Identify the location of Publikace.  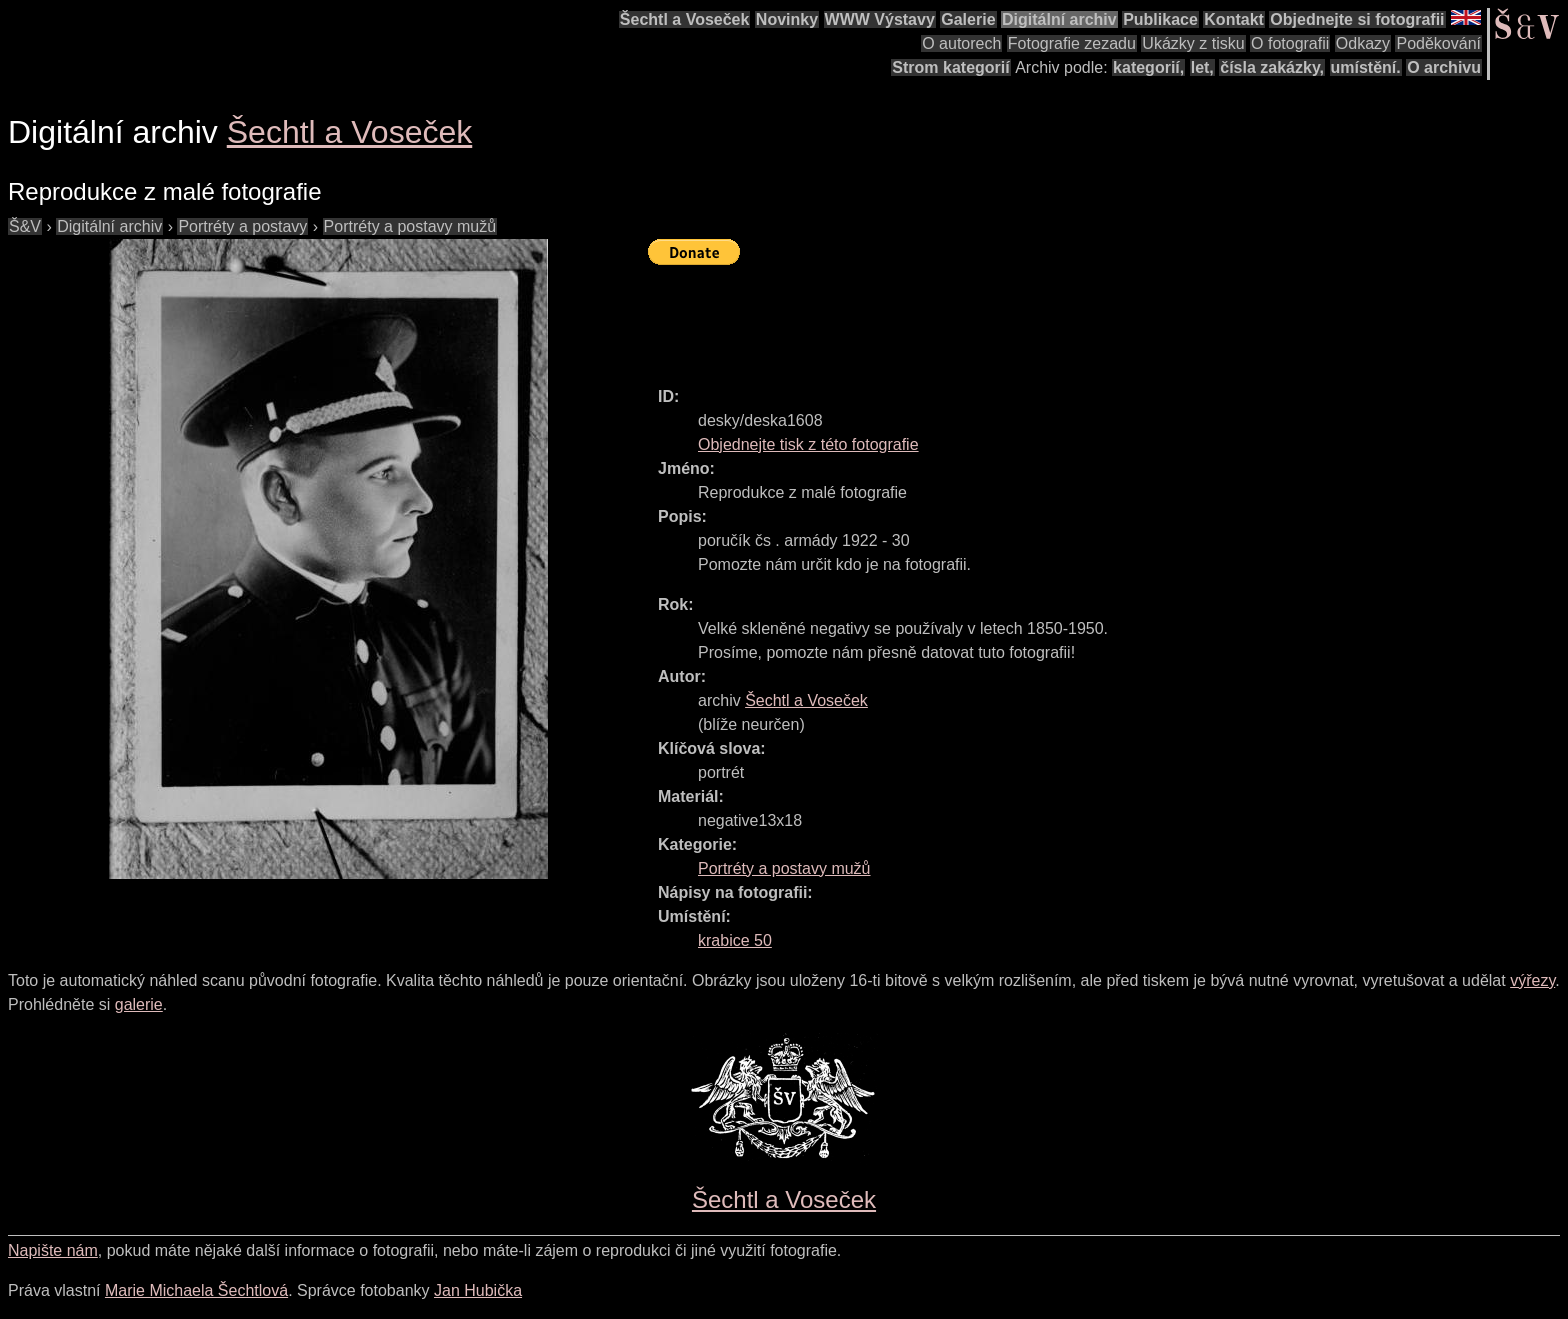
(1160, 19).